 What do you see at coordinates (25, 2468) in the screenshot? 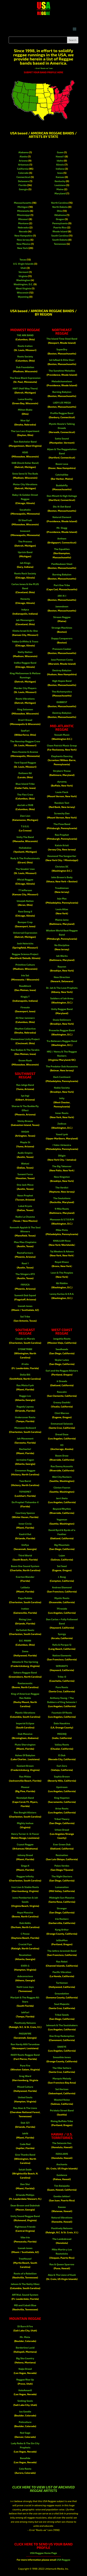
I see `Colo Rasta` at bounding box center [25, 2468].